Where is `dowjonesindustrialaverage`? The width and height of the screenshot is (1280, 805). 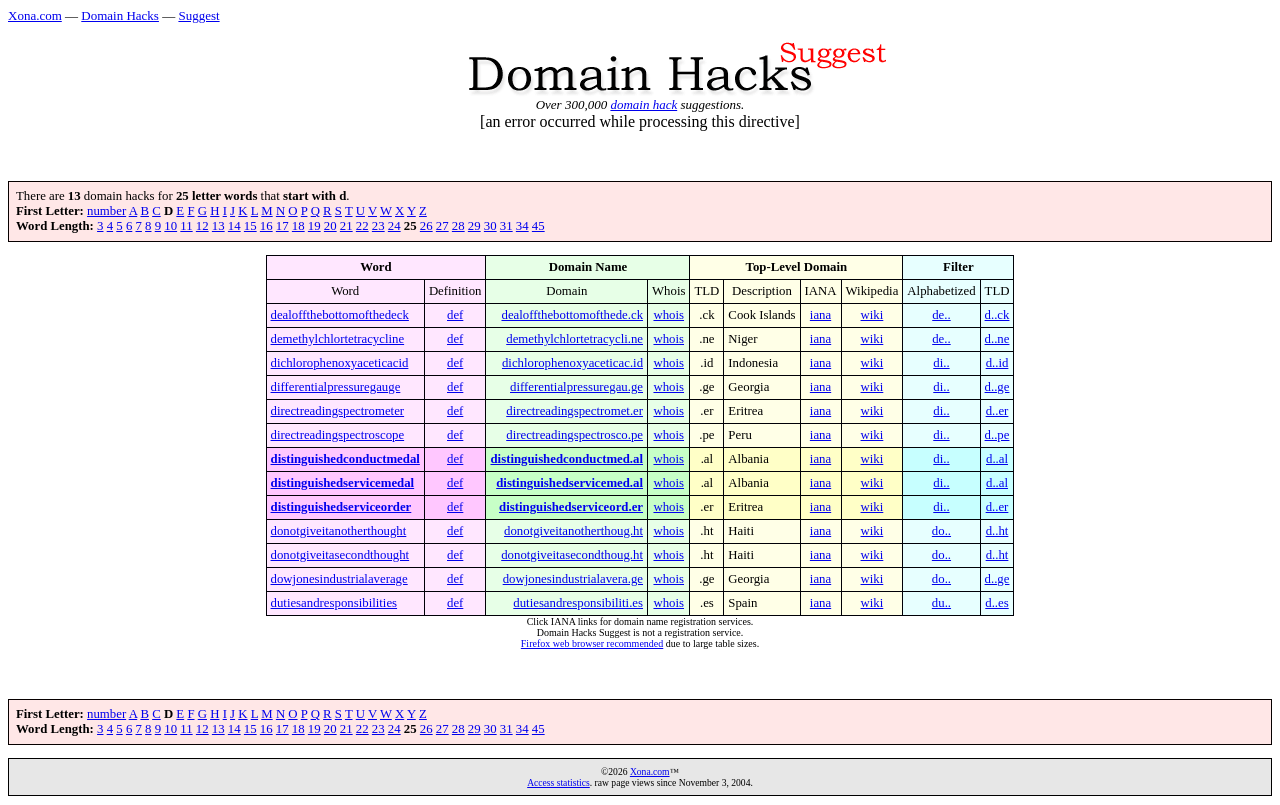
dowjonesindustrialaverage is located at coordinates (339, 579).